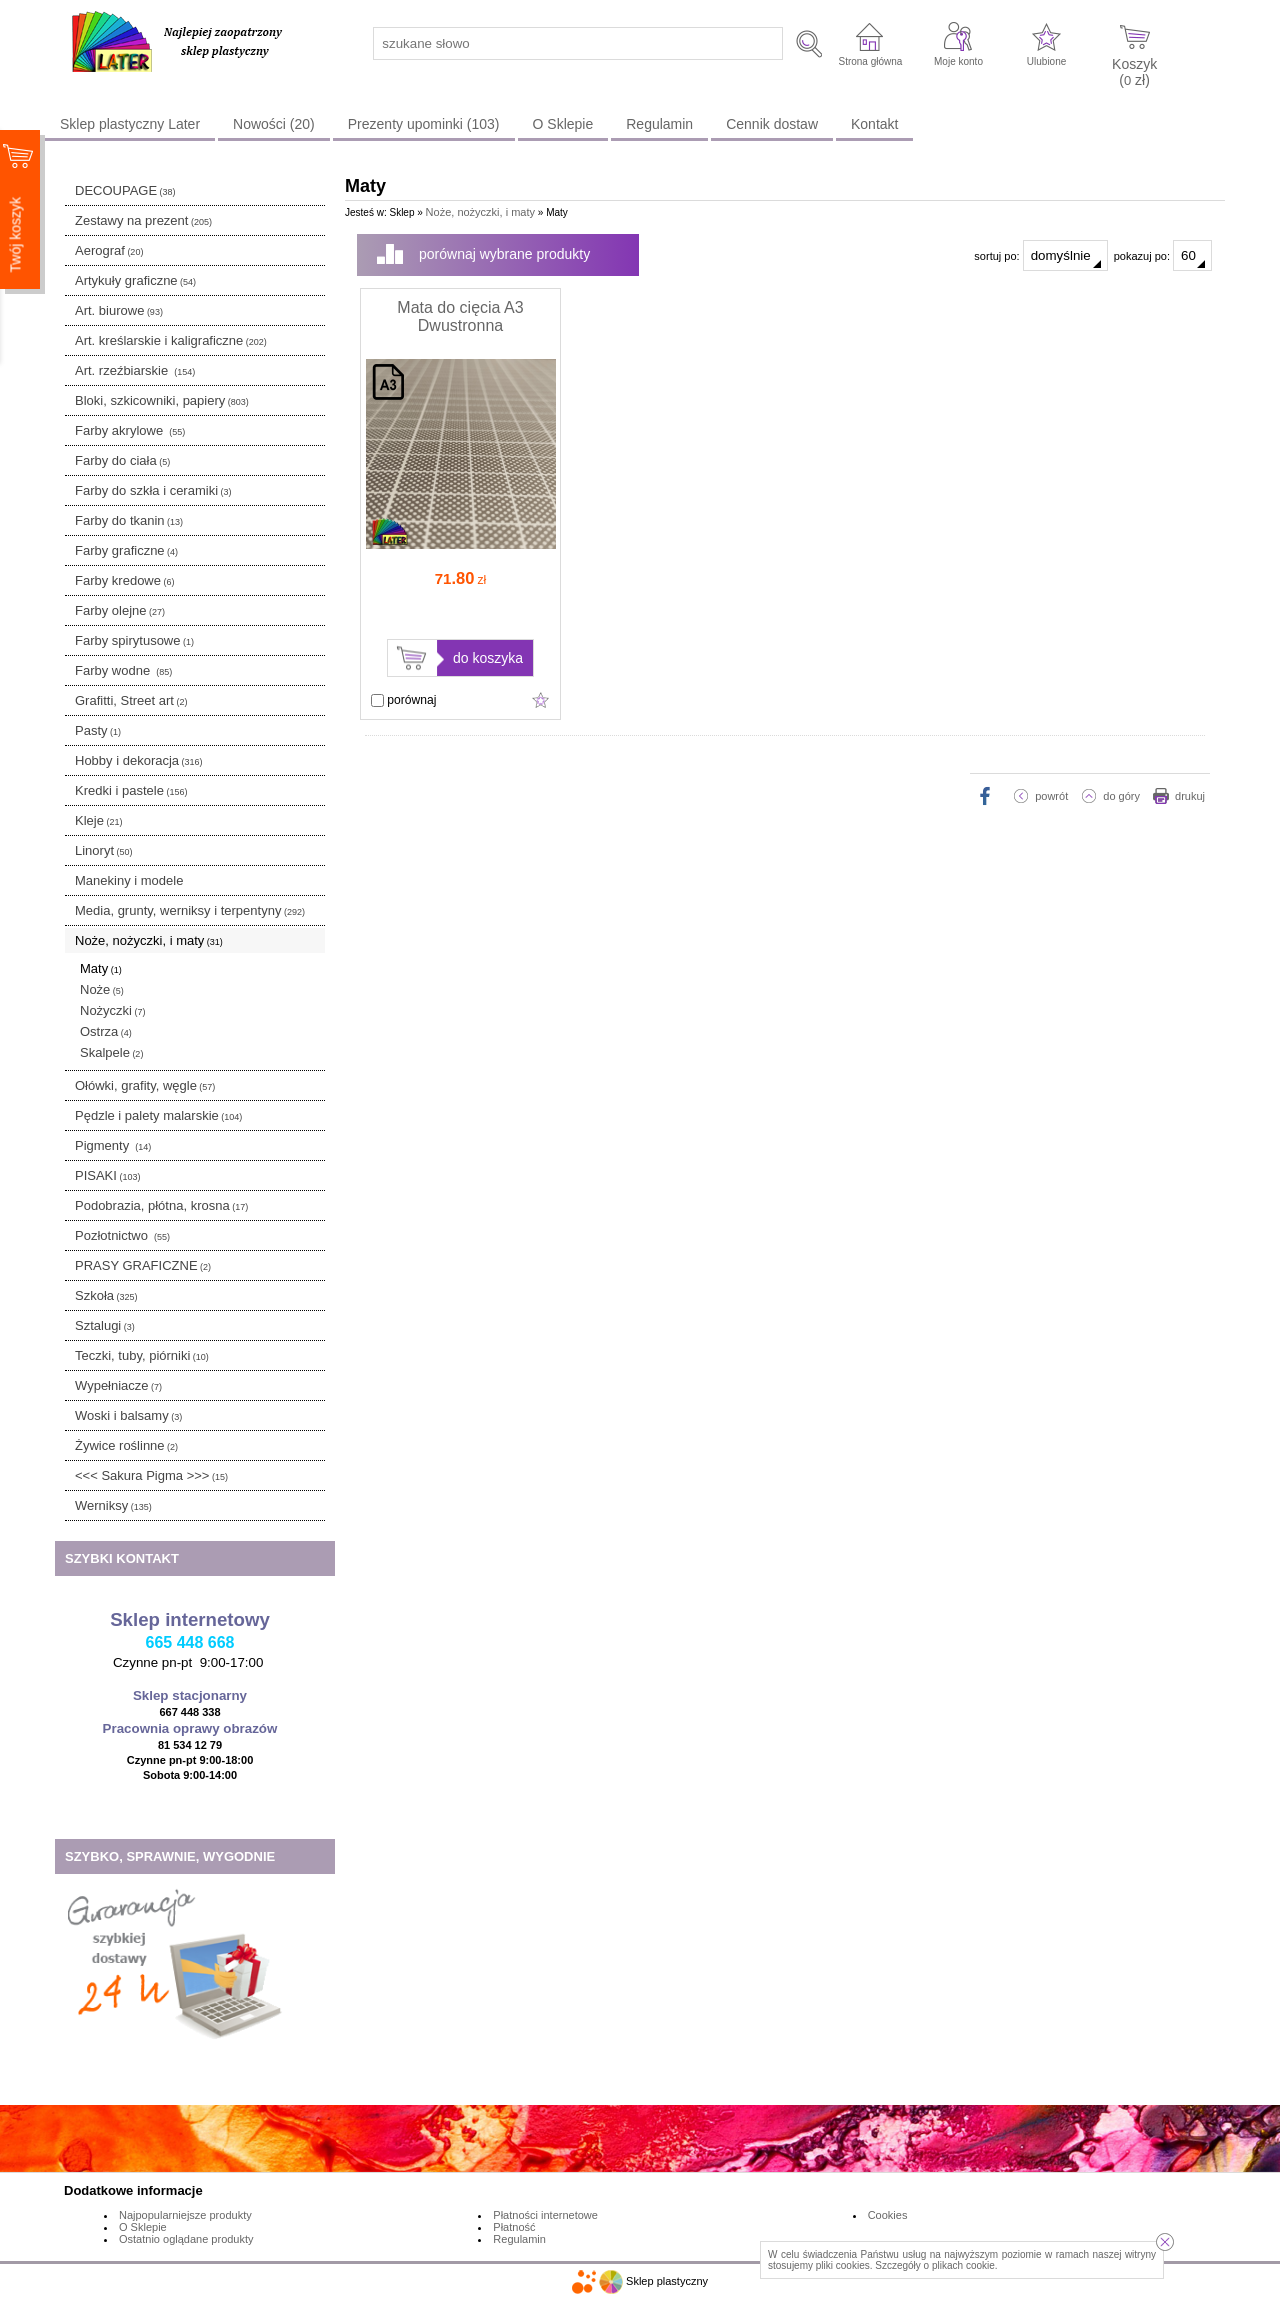 Image resolution: width=1280 pixels, height=2299 pixels. What do you see at coordinates (958, 61) in the screenshot?
I see `Moje konto` at bounding box center [958, 61].